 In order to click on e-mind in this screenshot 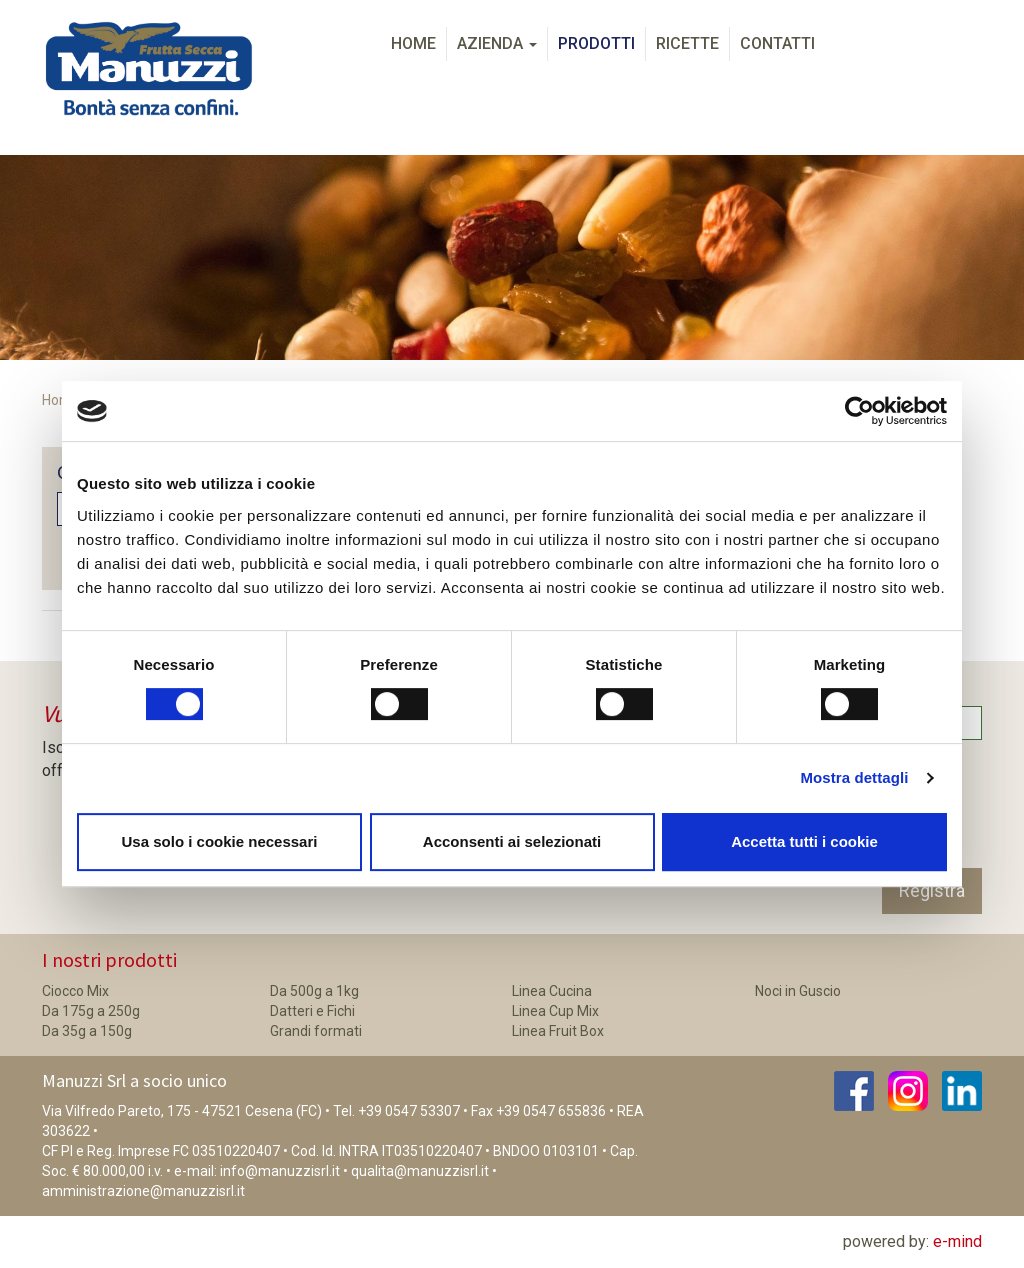, I will do `click(957, 1241)`.